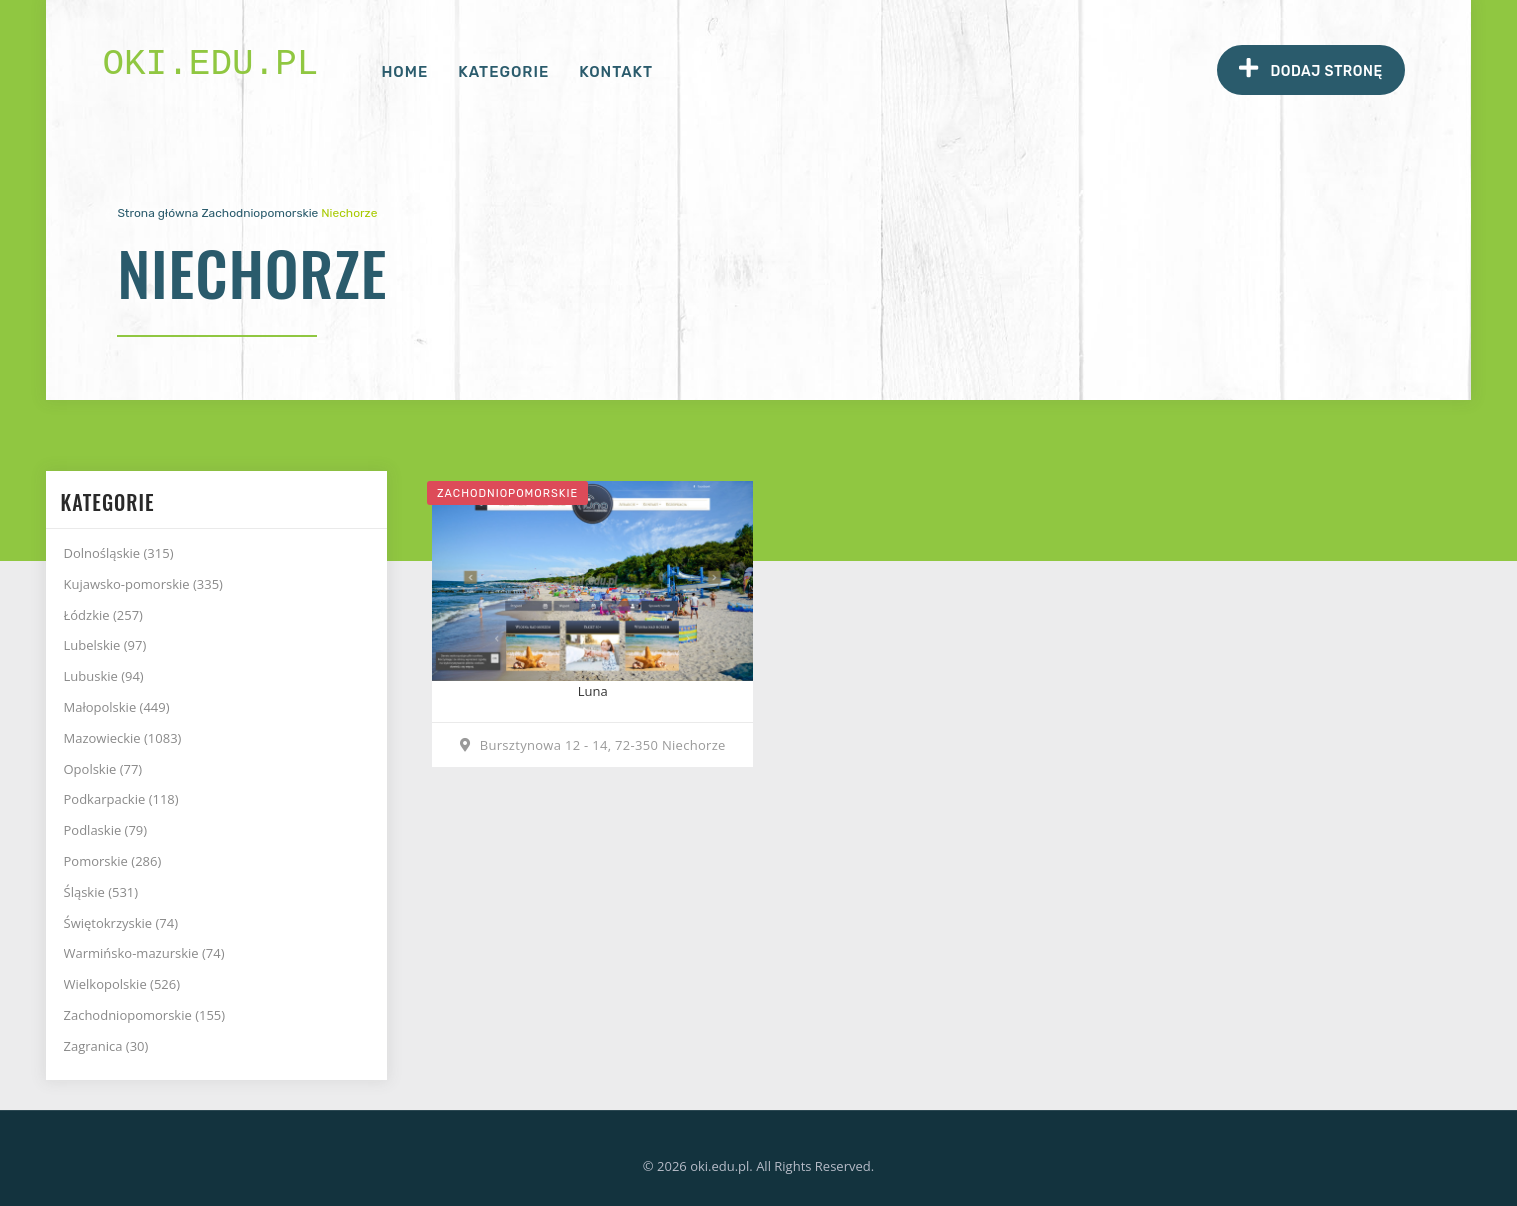  What do you see at coordinates (1310, 68) in the screenshot?
I see `Dodaj stronę` at bounding box center [1310, 68].